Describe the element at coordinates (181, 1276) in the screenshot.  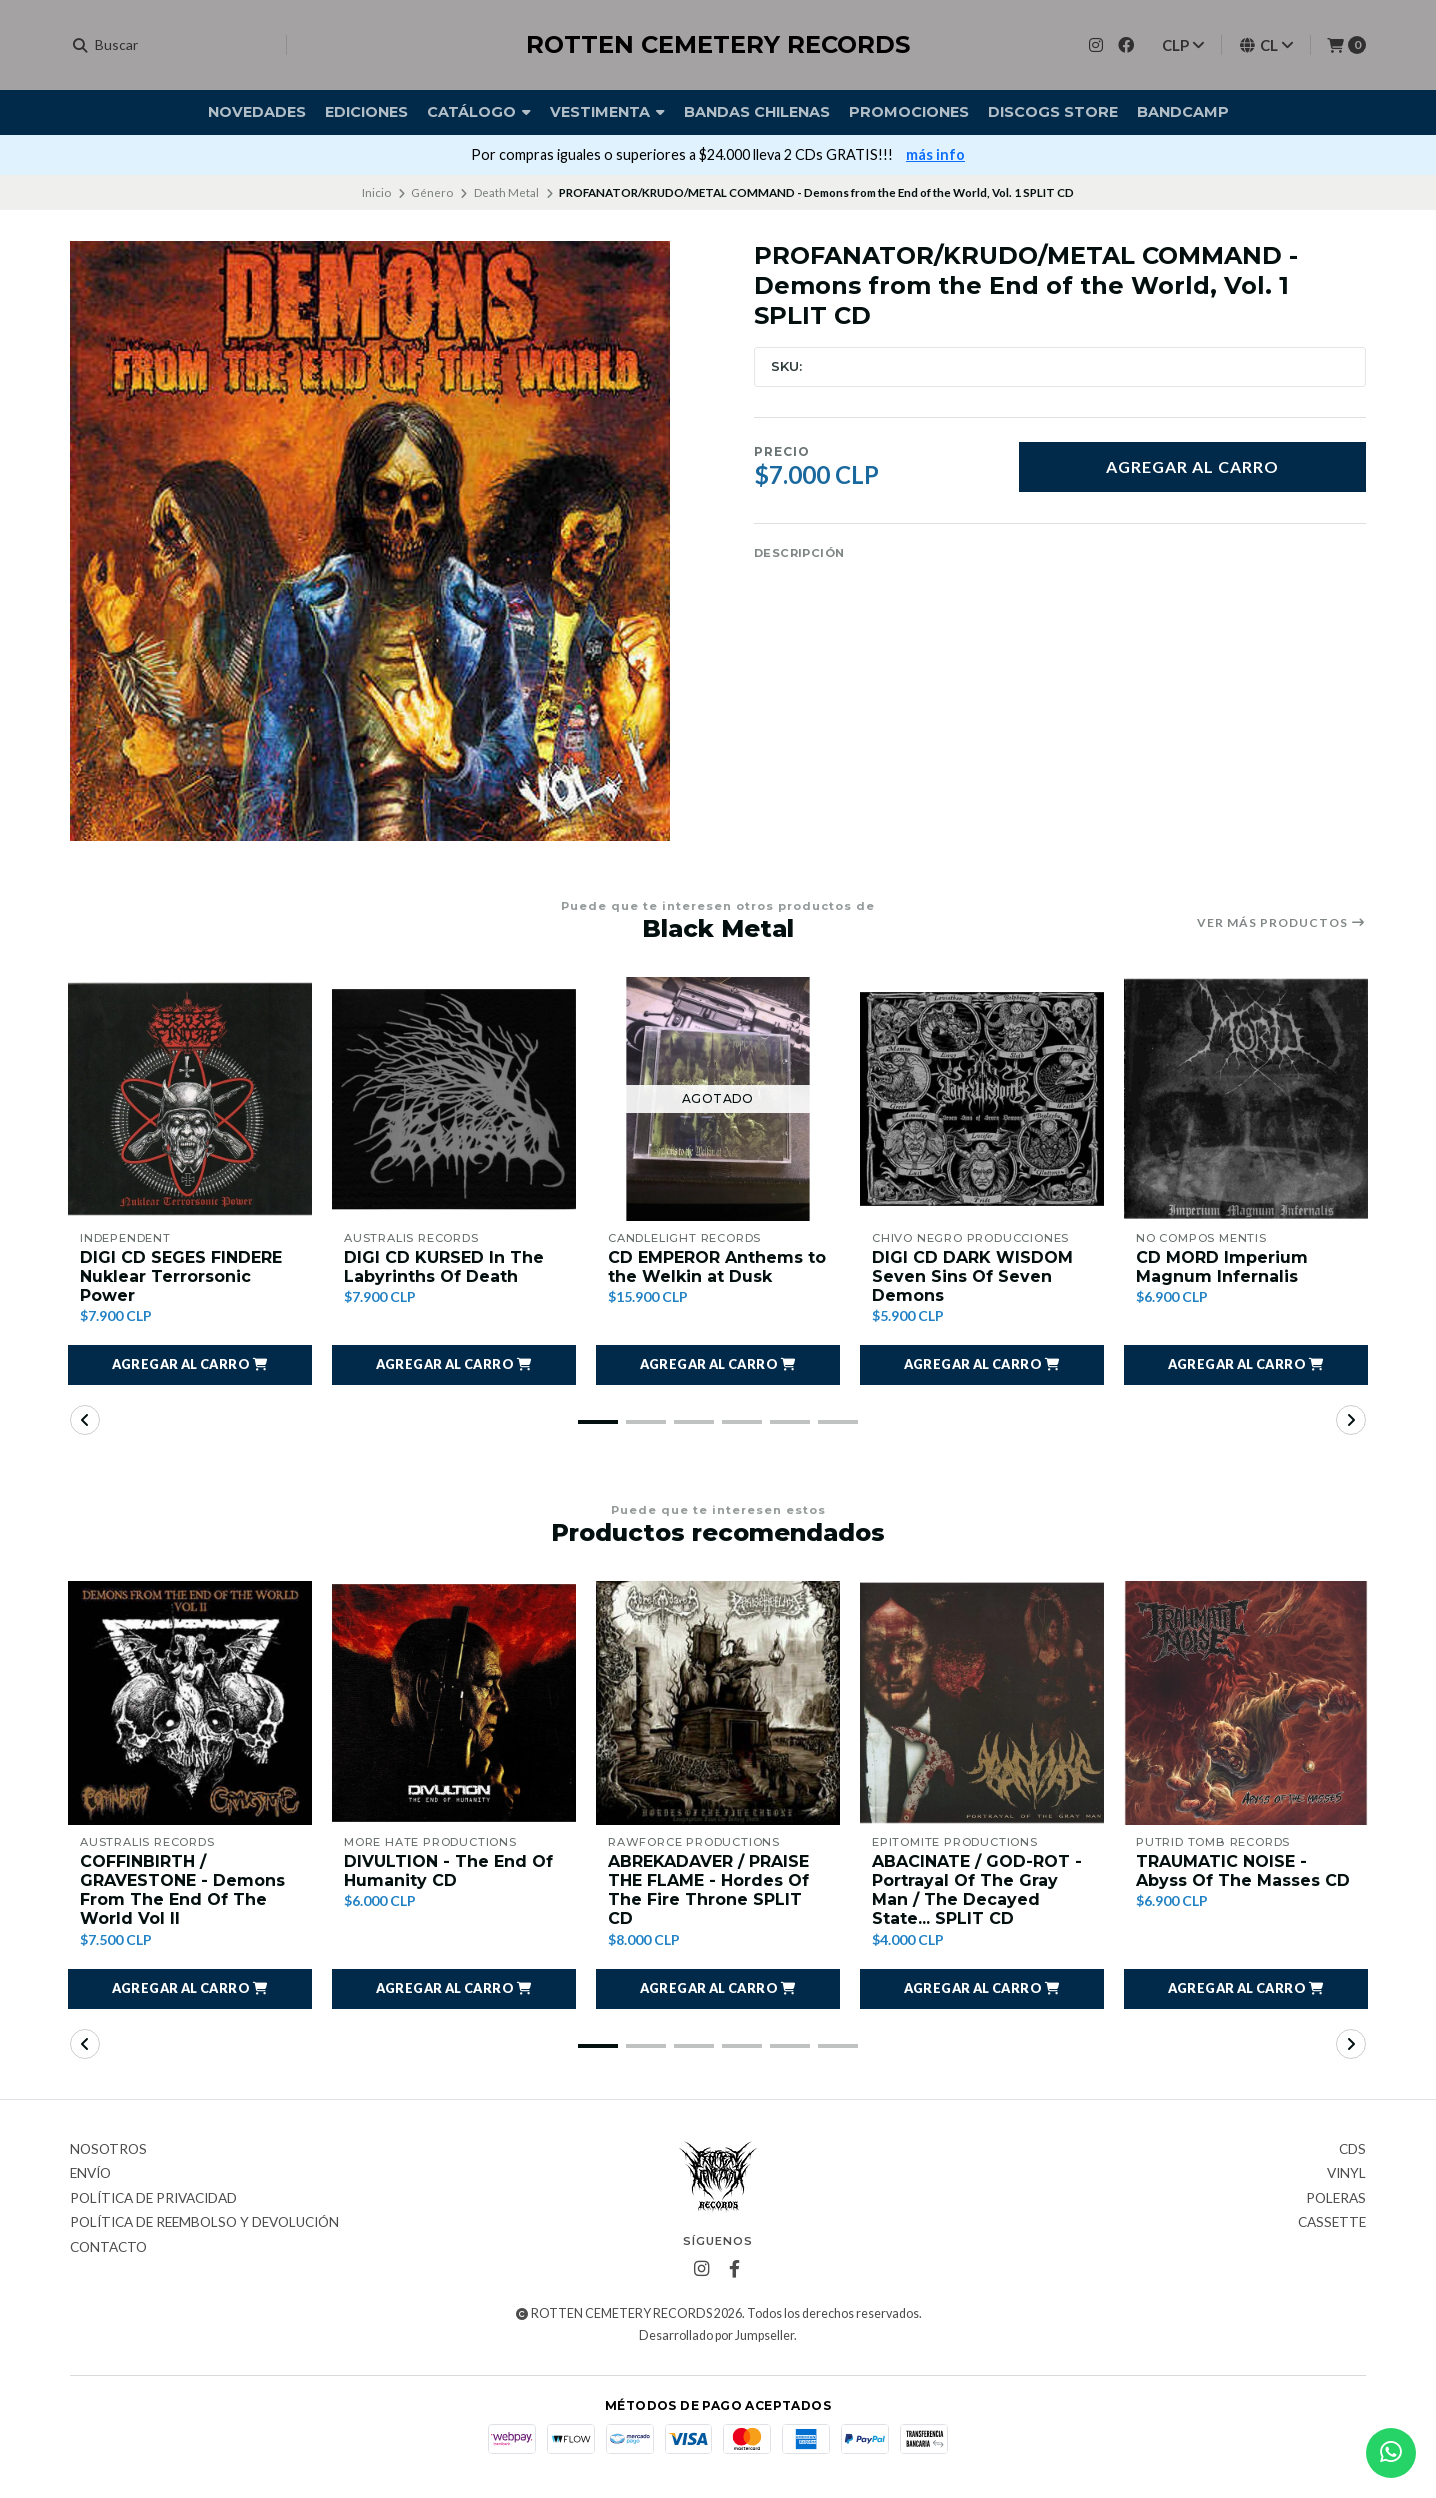
I see `DIGI CD SEGES FINDERE Nuklear Terrorsonic Power` at that location.